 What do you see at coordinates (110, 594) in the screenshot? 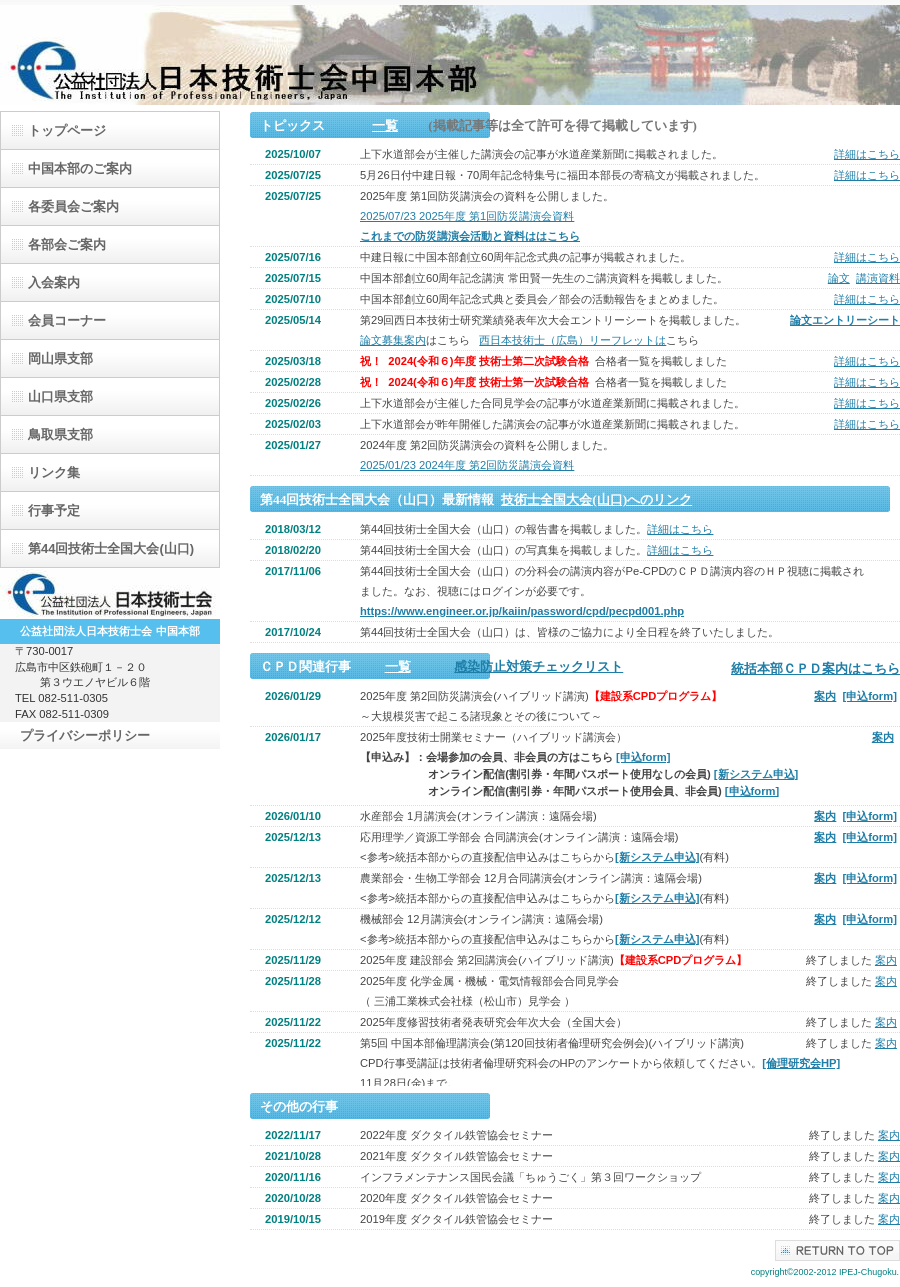
I see `日本技術士会` at bounding box center [110, 594].